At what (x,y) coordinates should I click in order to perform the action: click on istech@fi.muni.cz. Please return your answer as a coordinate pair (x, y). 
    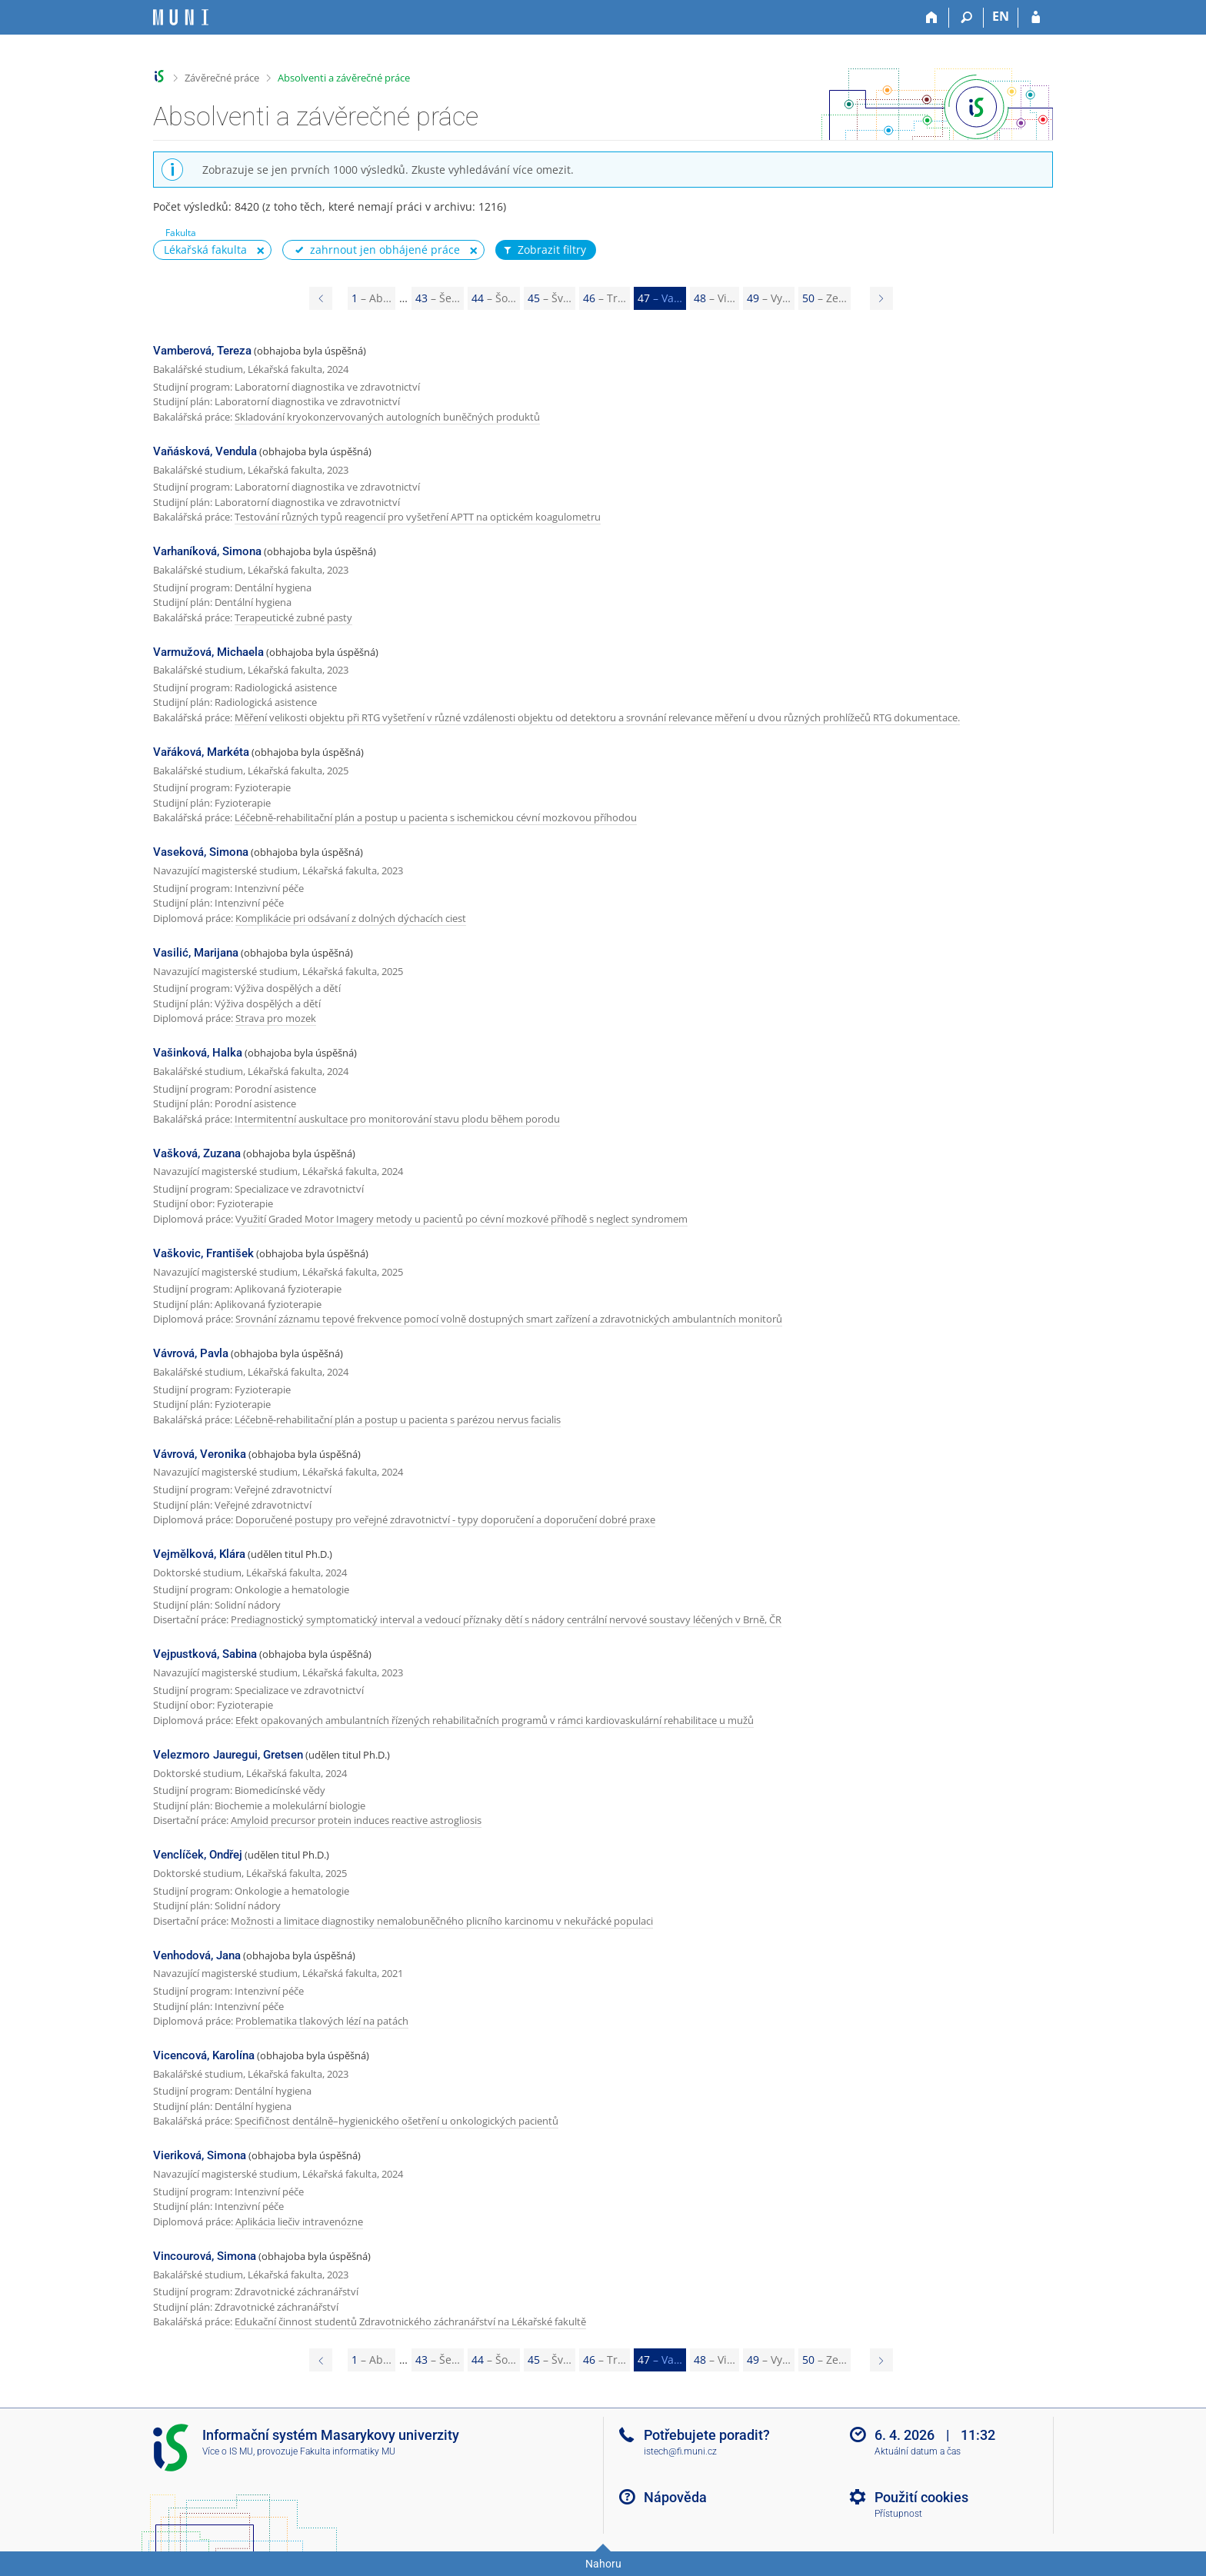
    Looking at the image, I should click on (680, 2451).